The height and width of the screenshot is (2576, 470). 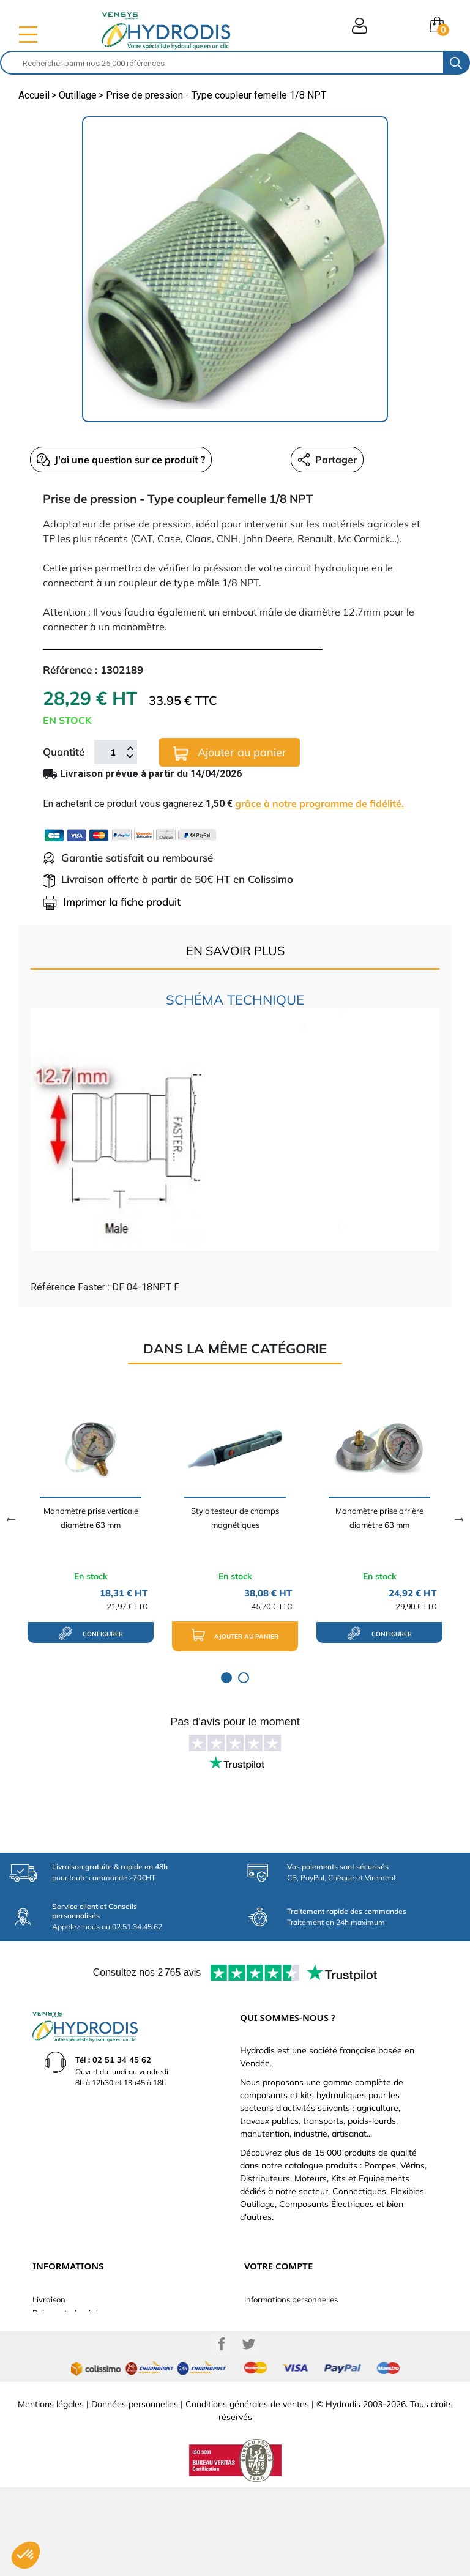 I want to click on Previous, so click(x=10, y=1519).